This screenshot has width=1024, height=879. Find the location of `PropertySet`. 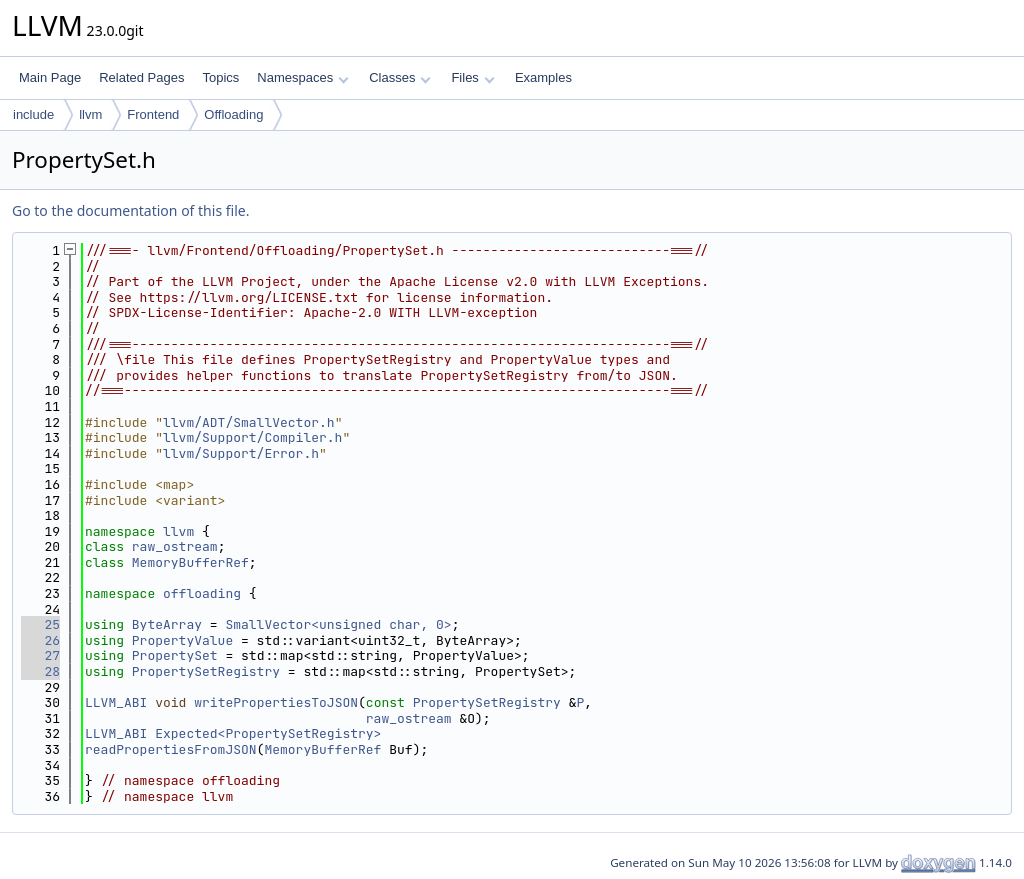

PropertySet is located at coordinates (175, 655).